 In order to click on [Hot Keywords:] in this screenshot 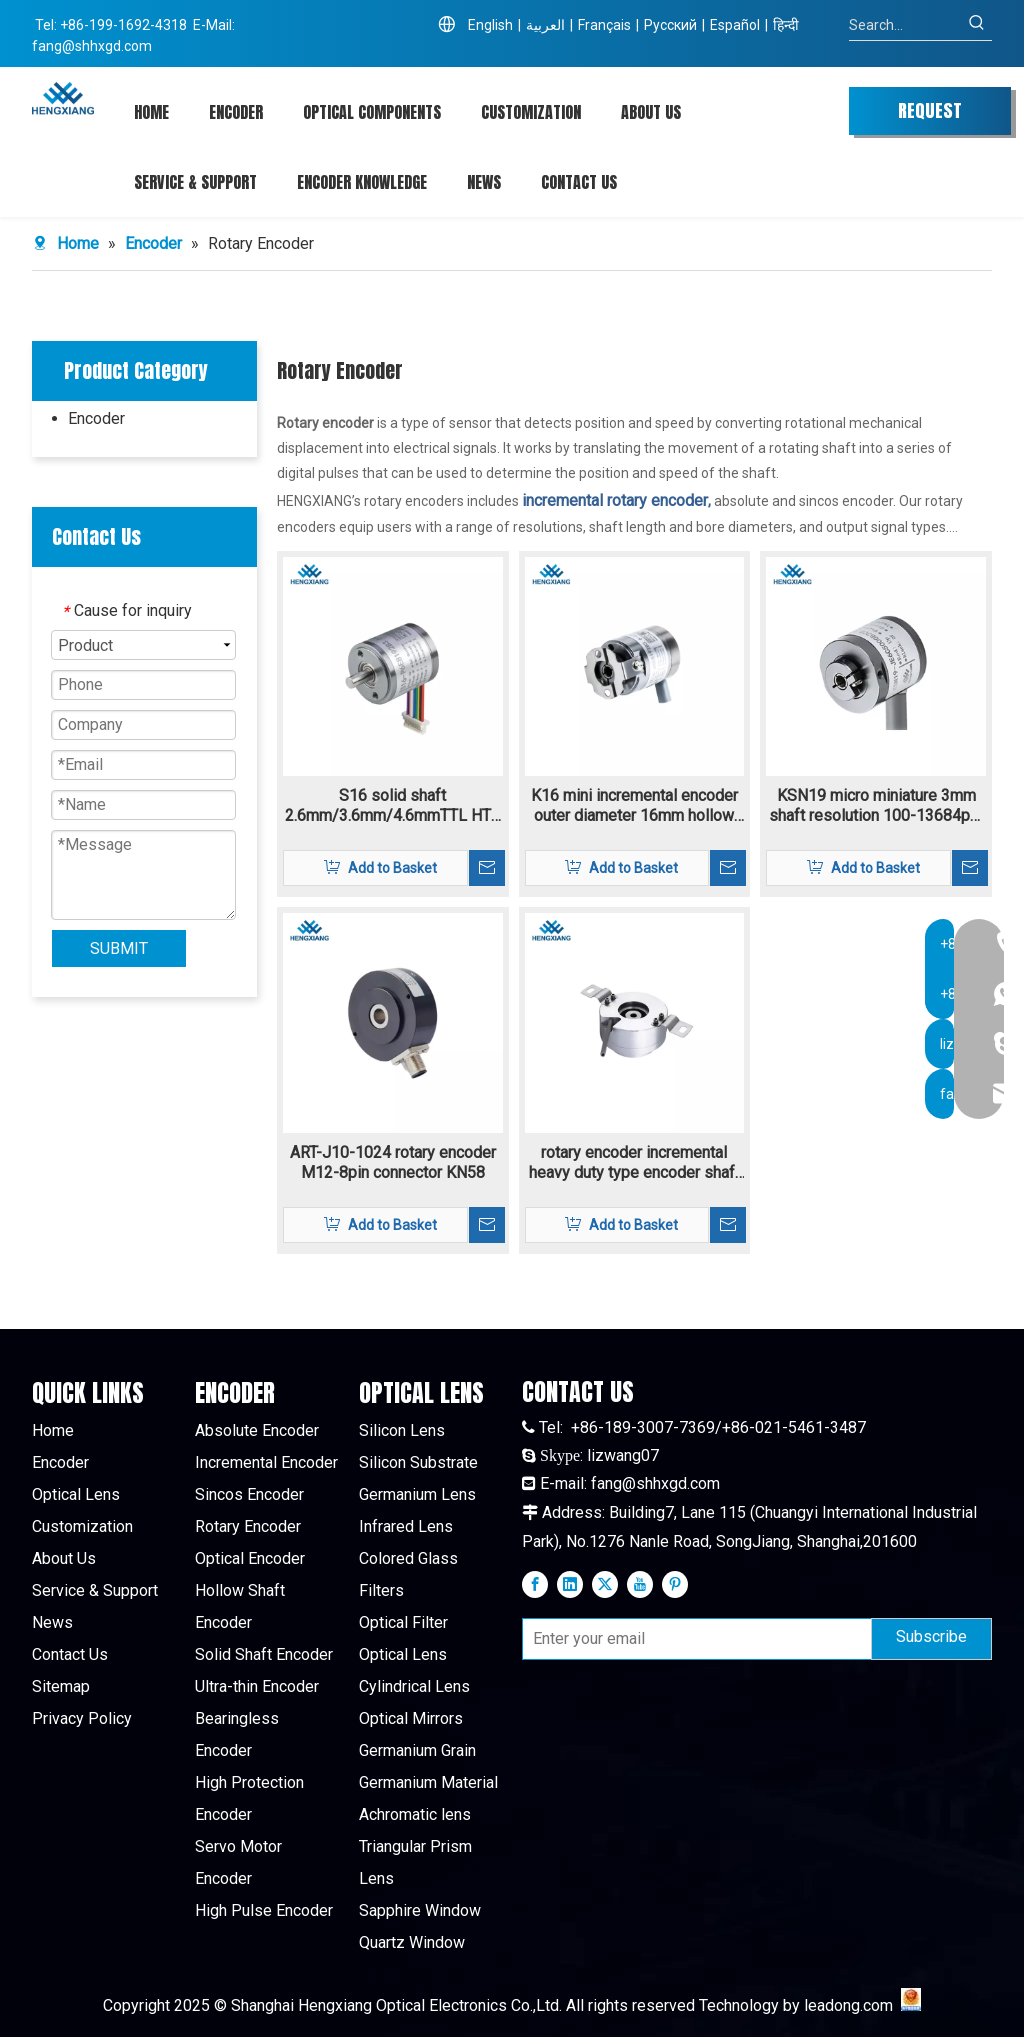, I will do `click(977, 25)`.